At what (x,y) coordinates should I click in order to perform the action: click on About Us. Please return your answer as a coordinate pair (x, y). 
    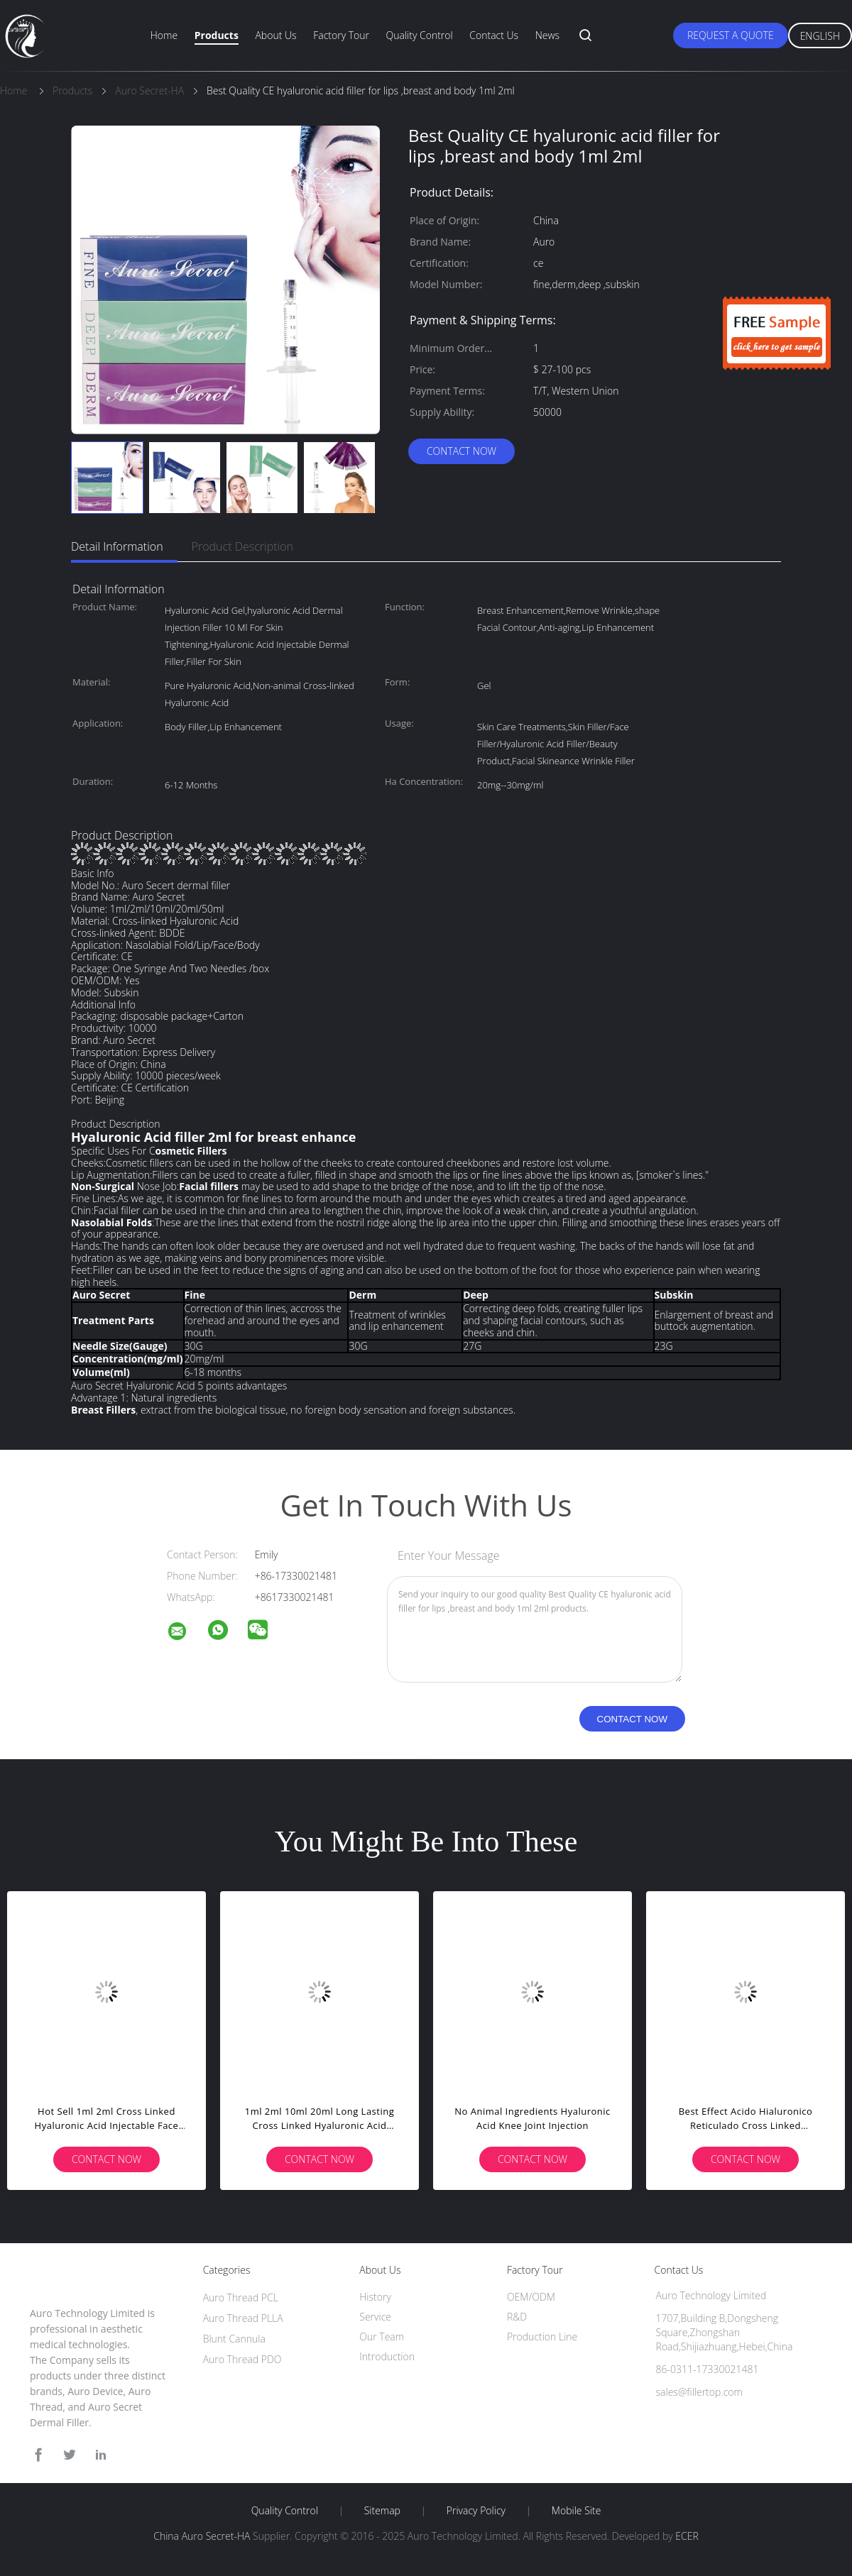
    Looking at the image, I should click on (275, 35).